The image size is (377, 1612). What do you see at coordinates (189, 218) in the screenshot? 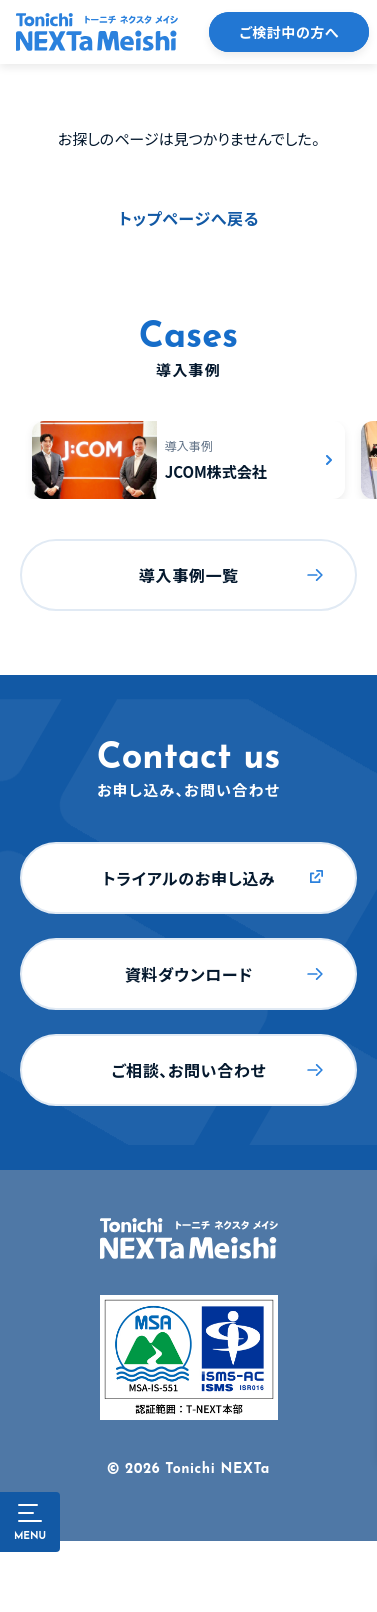
I see `トップページへ戻る` at bounding box center [189, 218].